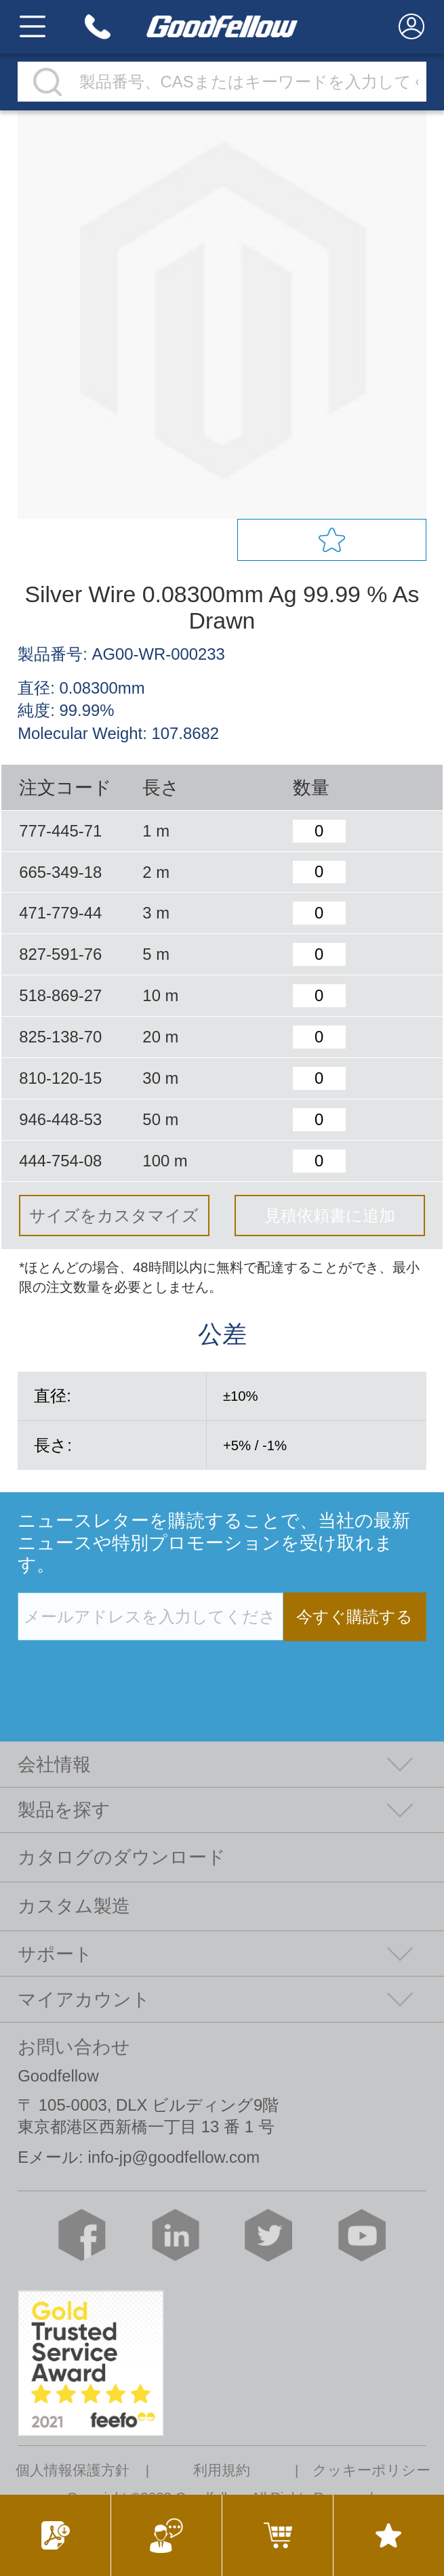  I want to click on お問い合わせ, so click(74, 2046).